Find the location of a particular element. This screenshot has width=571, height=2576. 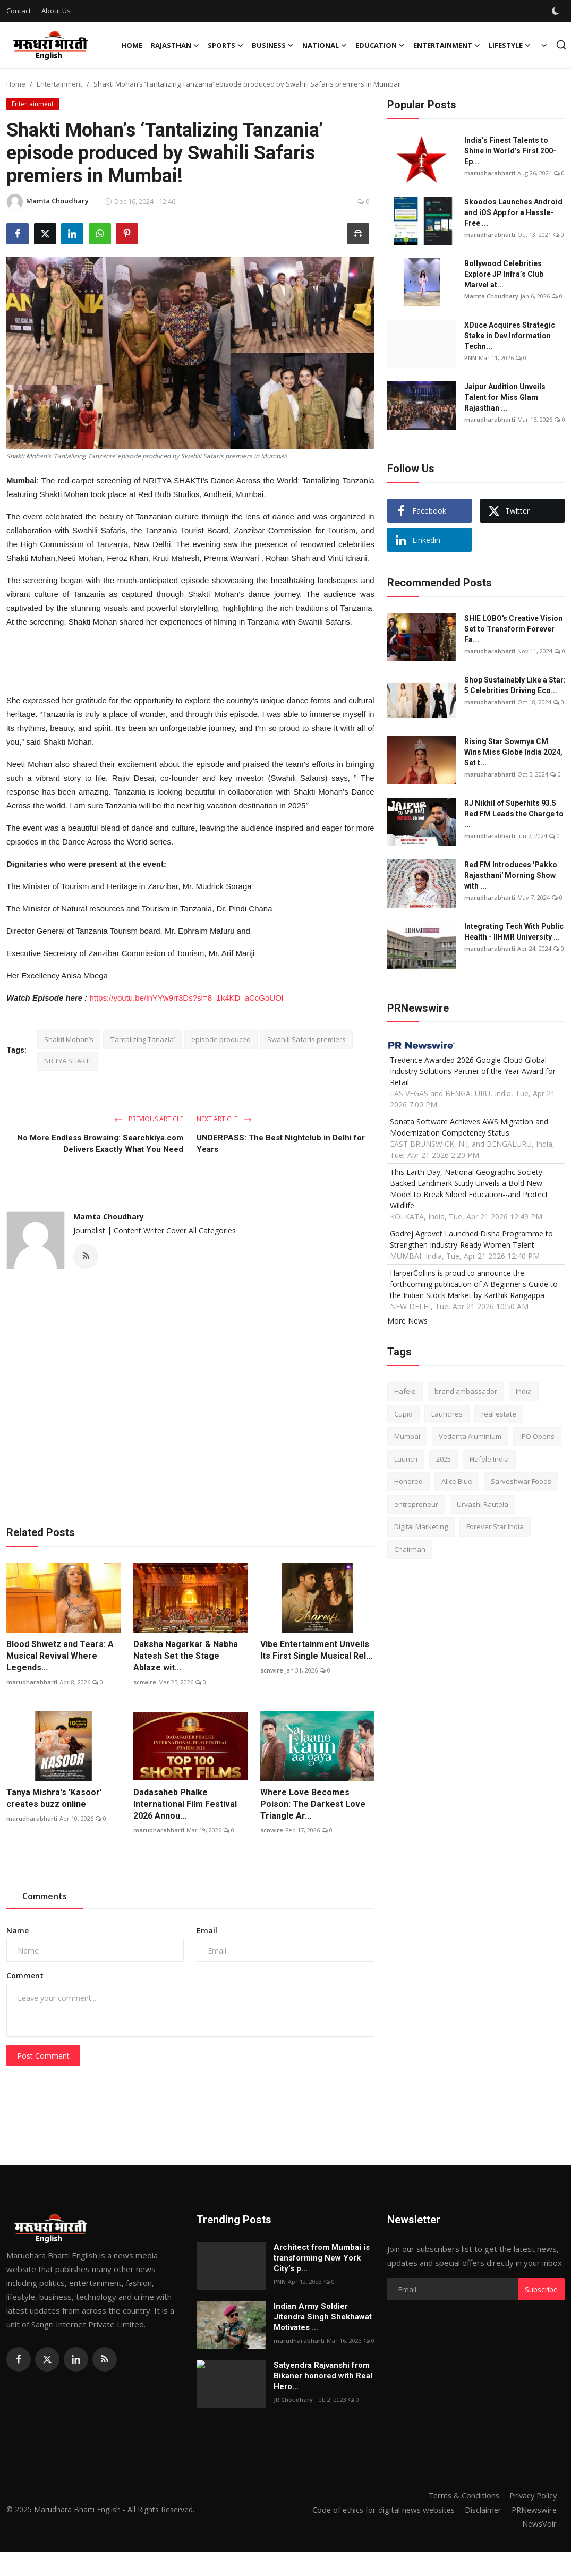

Entertainment is located at coordinates (59, 84).